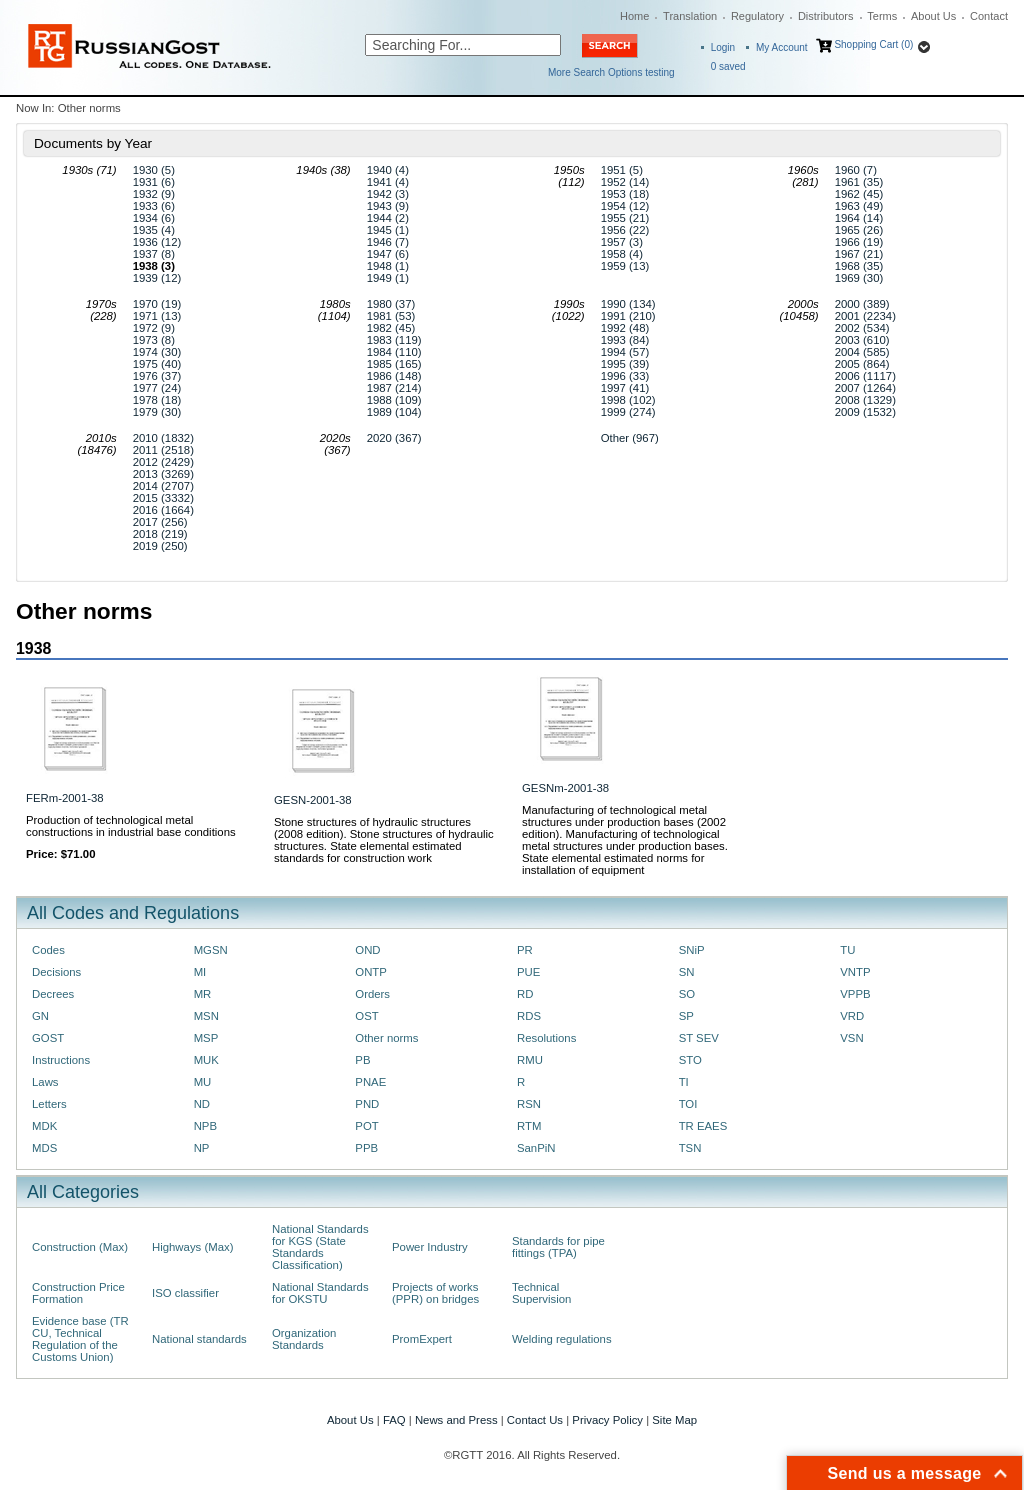 Image resolution: width=1024 pixels, height=1490 pixels. What do you see at coordinates (525, 950) in the screenshot?
I see `PR` at bounding box center [525, 950].